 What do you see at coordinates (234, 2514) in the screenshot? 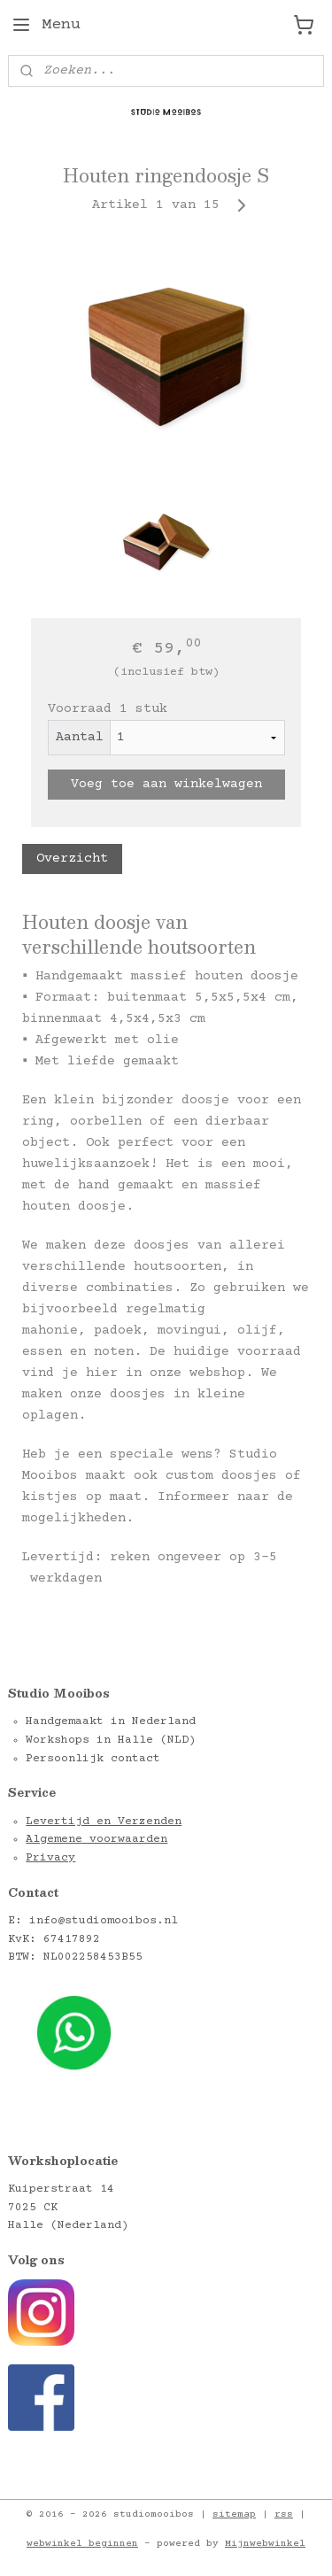
I see `sitemap` at bounding box center [234, 2514].